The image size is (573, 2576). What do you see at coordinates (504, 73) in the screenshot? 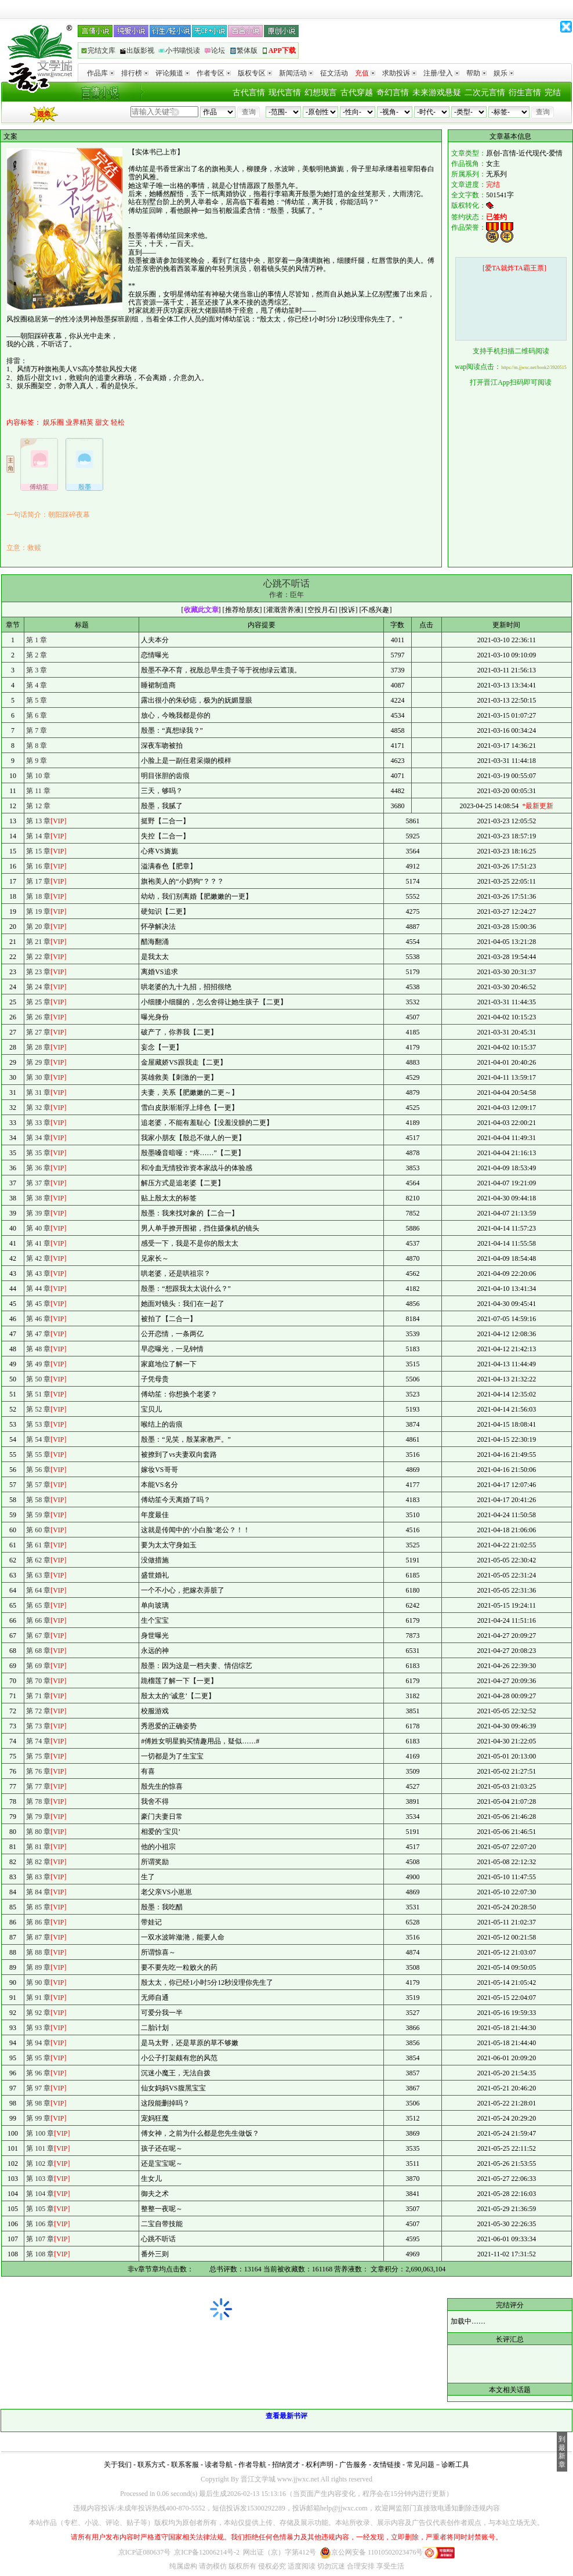
I see `娱乐` at bounding box center [504, 73].